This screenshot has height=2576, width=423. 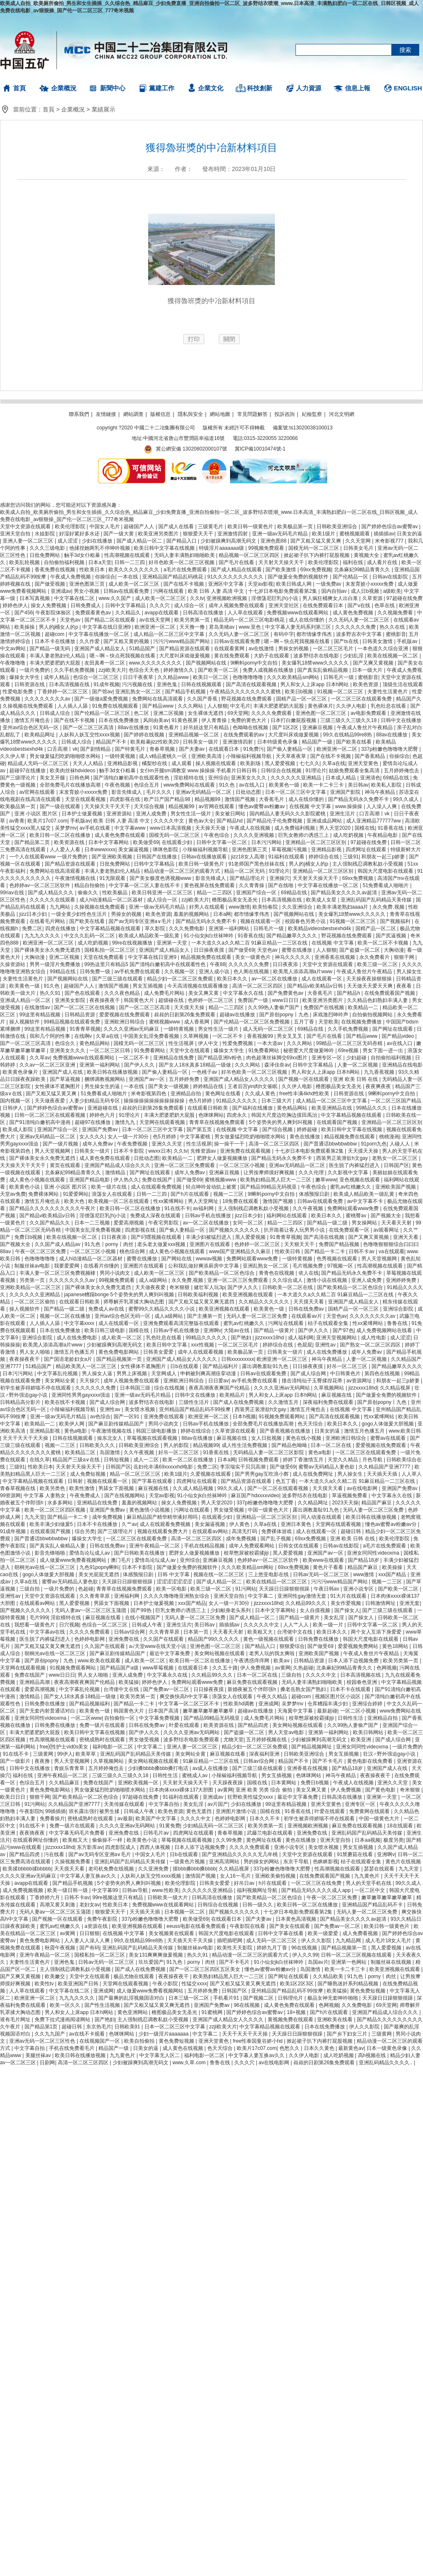 I want to click on 国产综合视频, so click(x=278, y=1129).